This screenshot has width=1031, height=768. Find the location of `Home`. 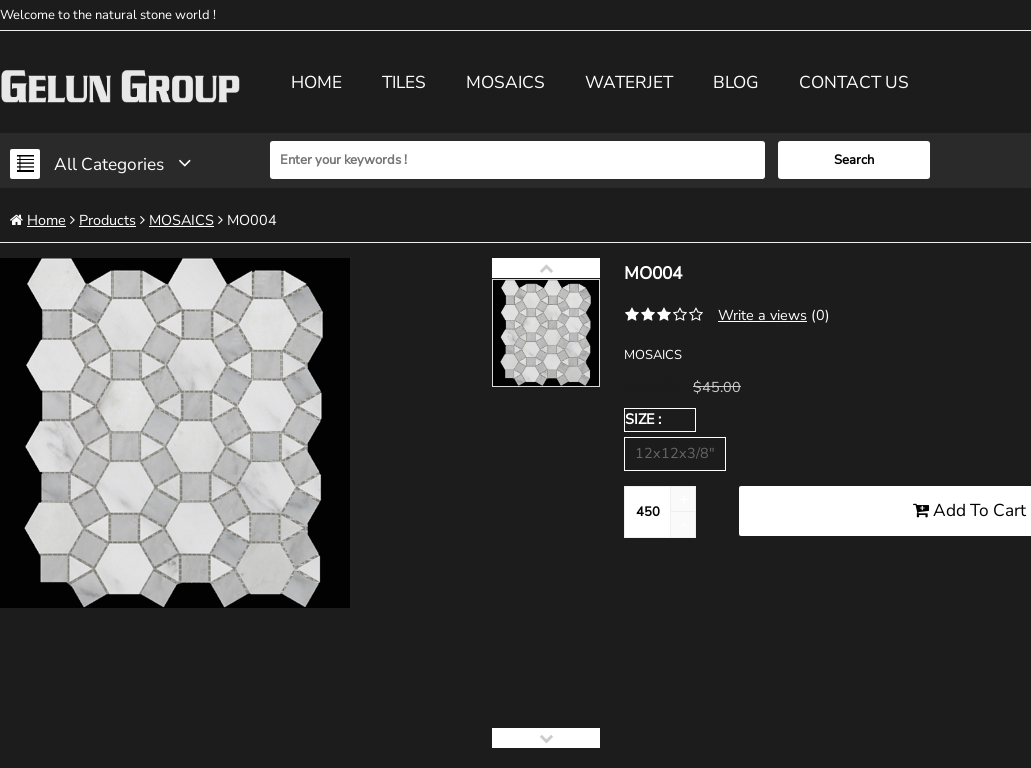

Home is located at coordinates (316, 82).